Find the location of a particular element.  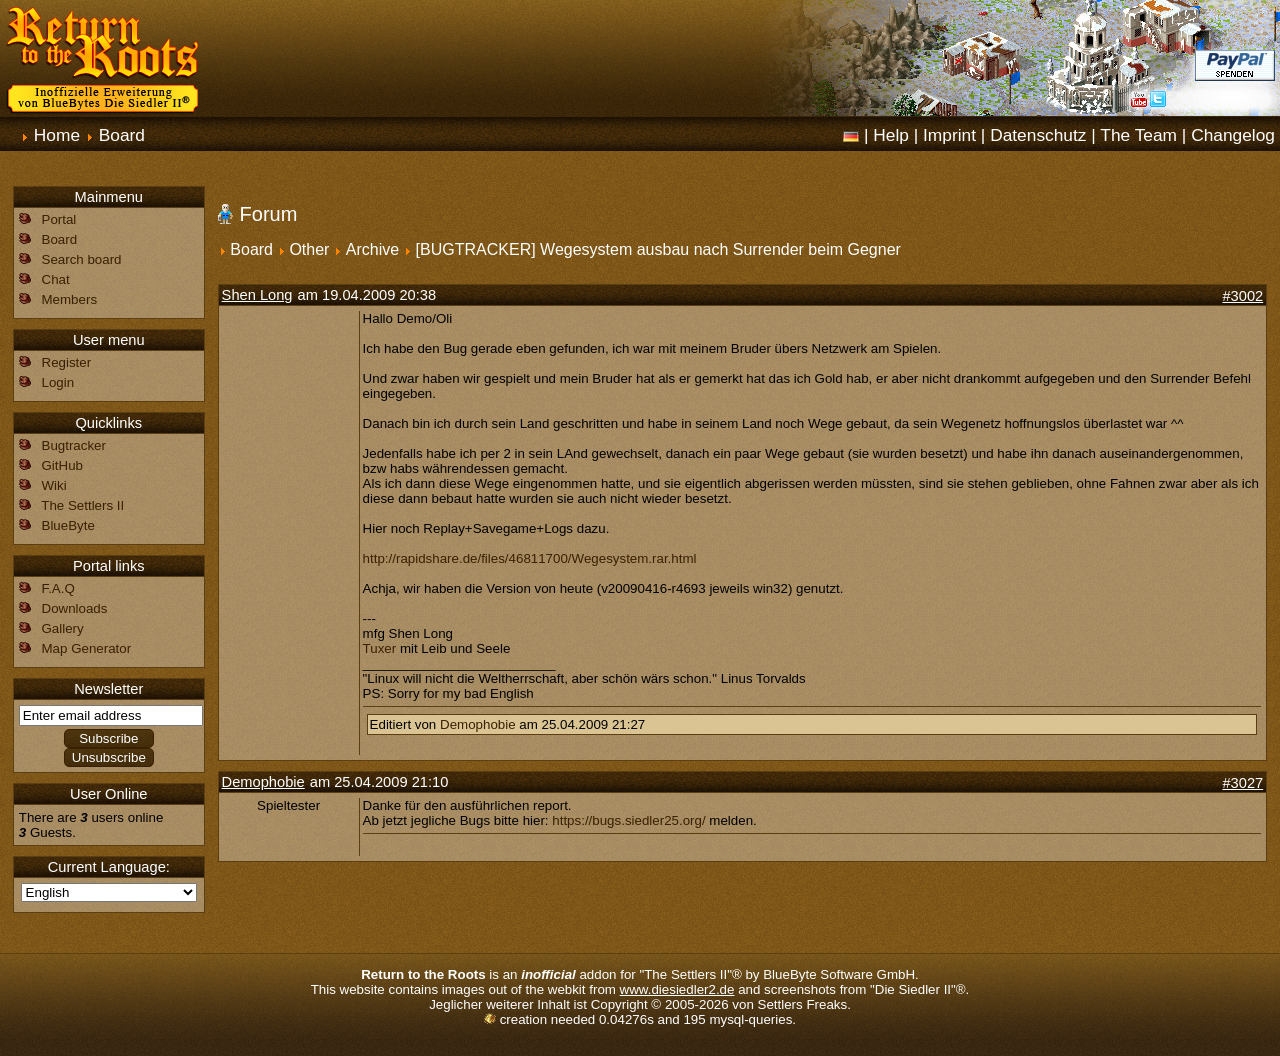

Help is located at coordinates (891, 135).